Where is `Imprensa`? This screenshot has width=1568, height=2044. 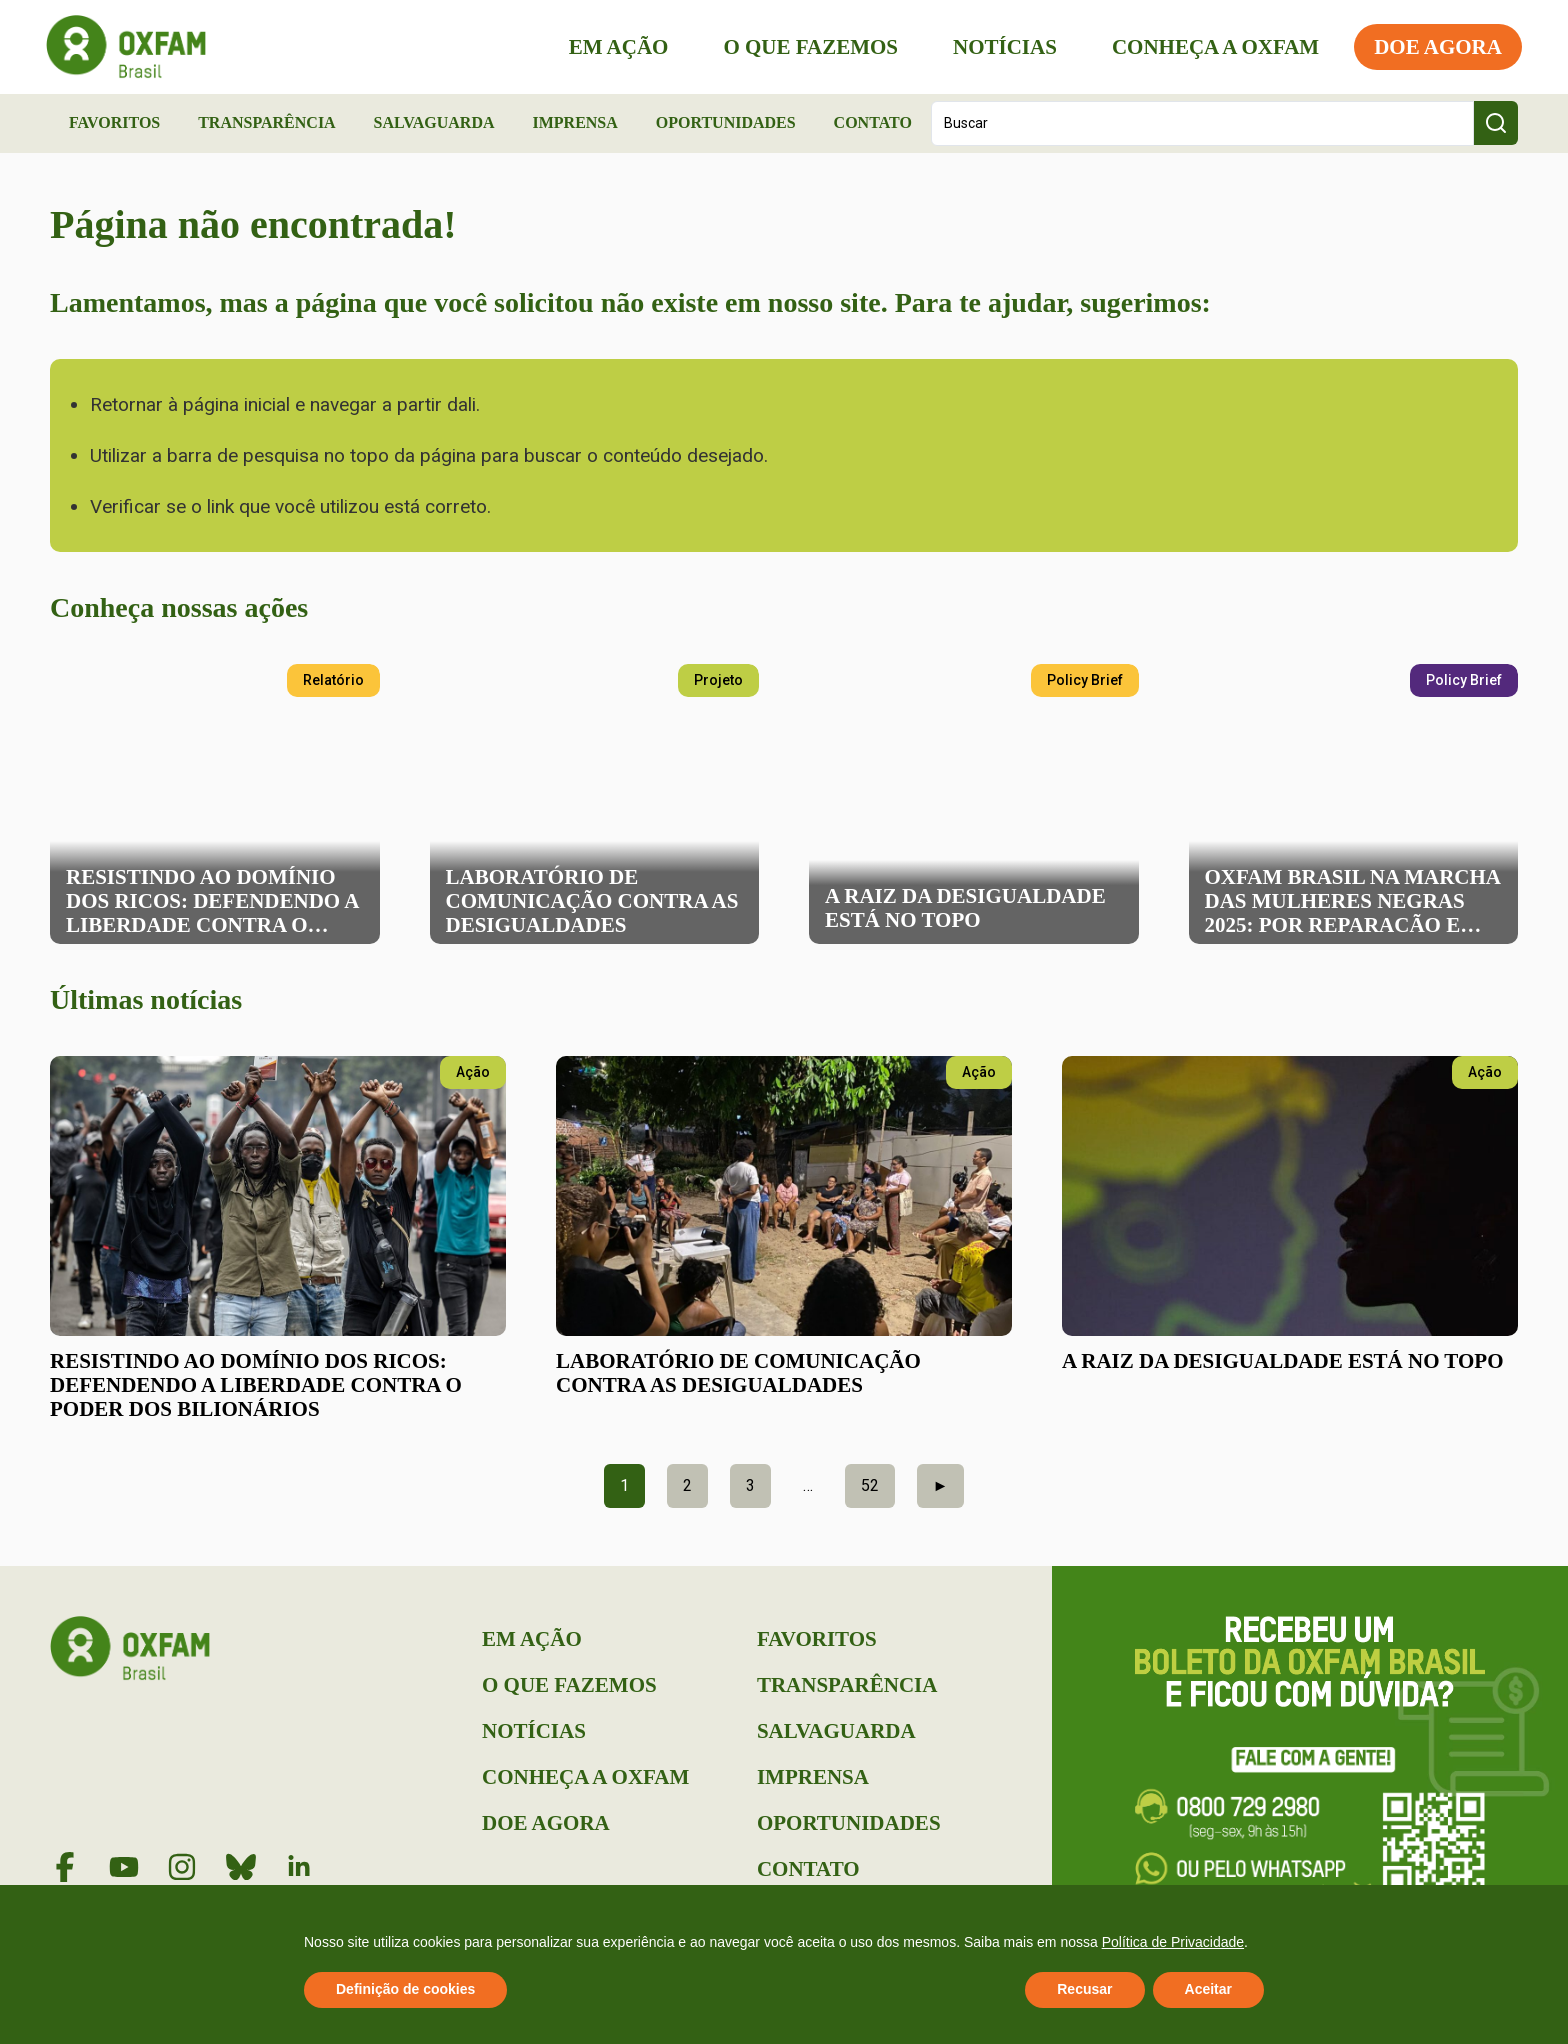
Imprensa is located at coordinates (574, 122).